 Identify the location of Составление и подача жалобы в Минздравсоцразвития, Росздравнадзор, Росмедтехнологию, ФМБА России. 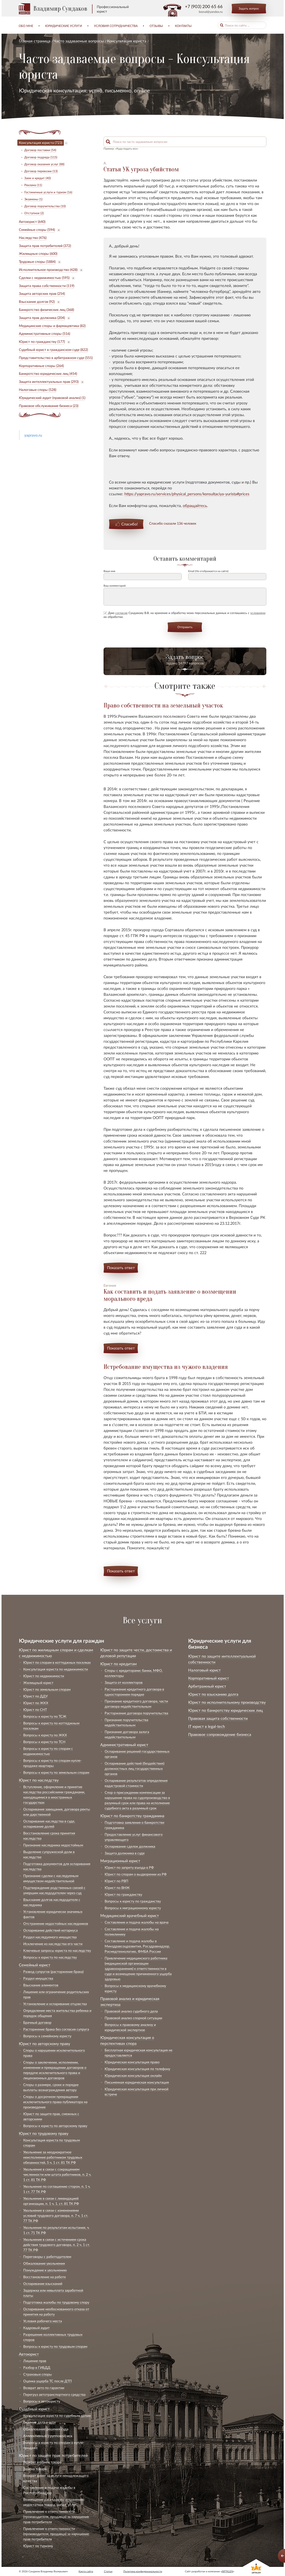
(137, 1946).